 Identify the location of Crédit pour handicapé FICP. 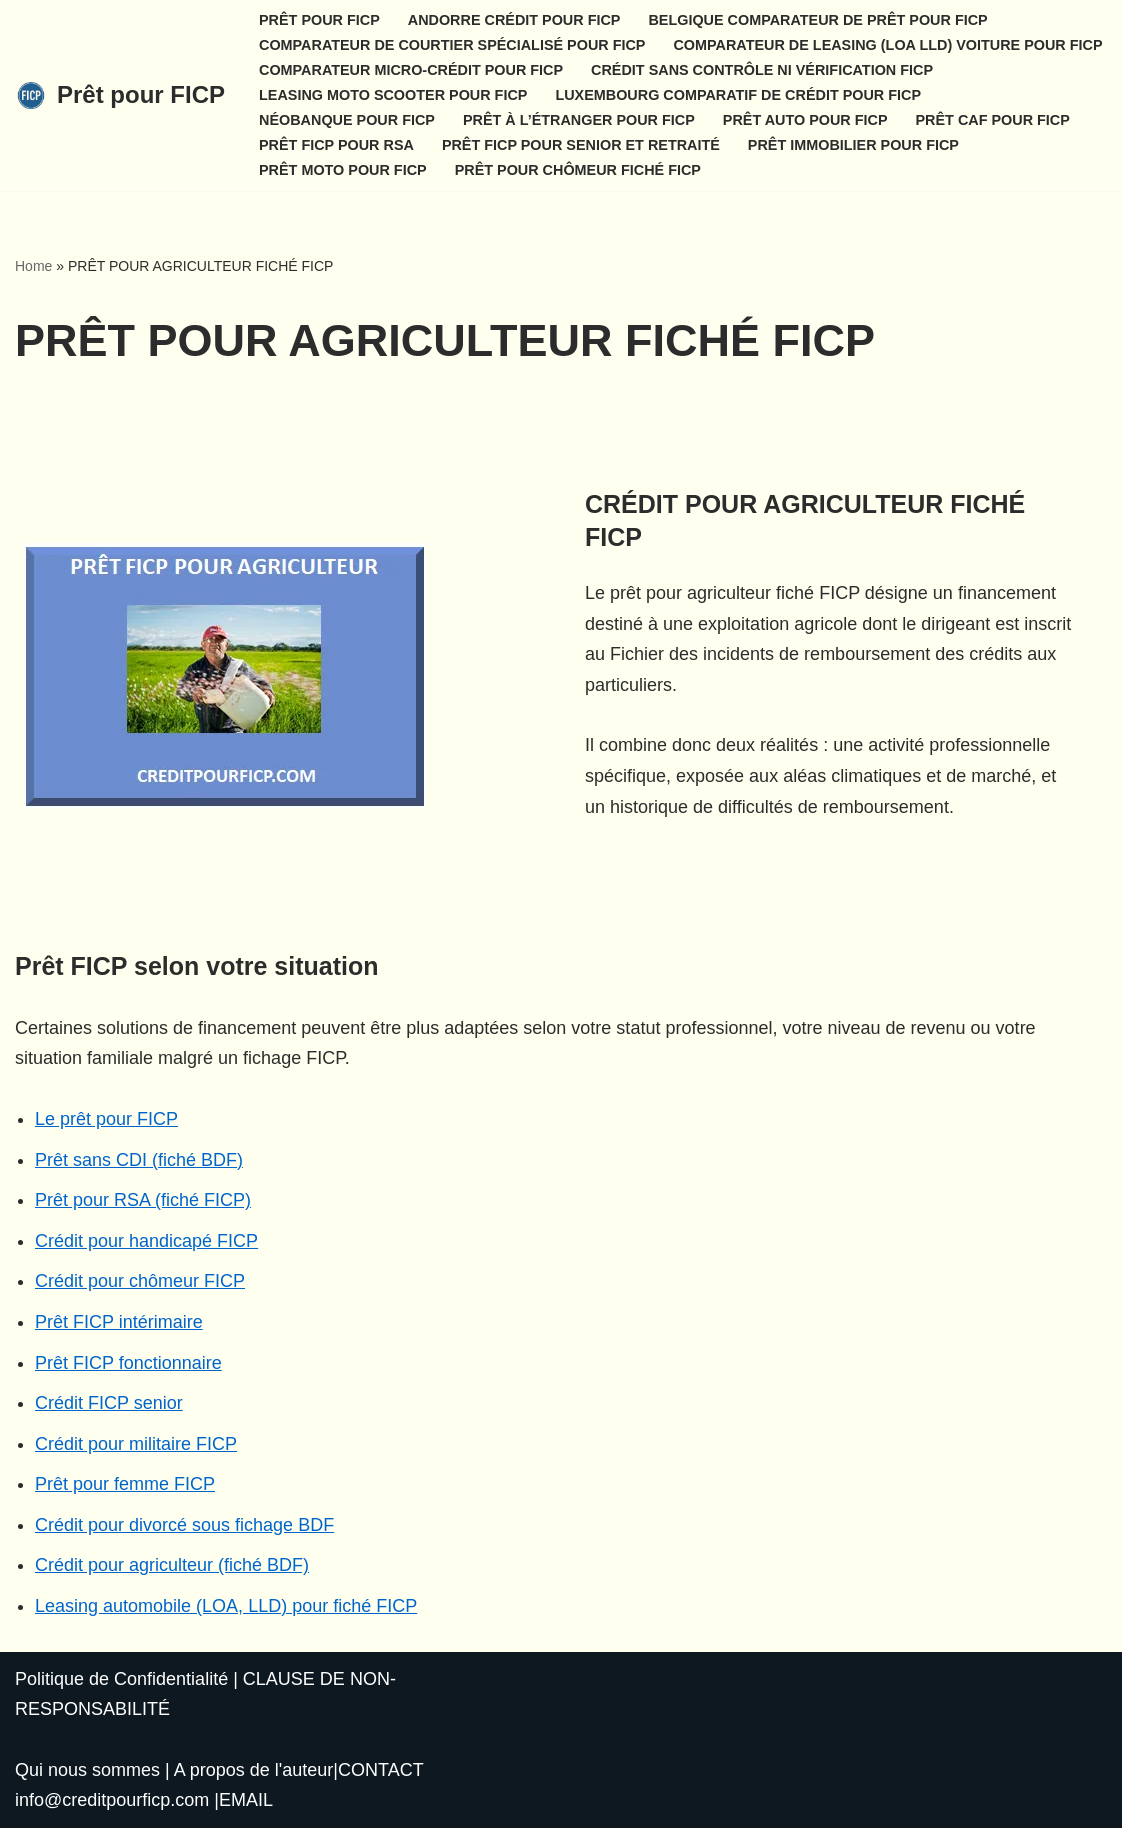
(146, 1241).